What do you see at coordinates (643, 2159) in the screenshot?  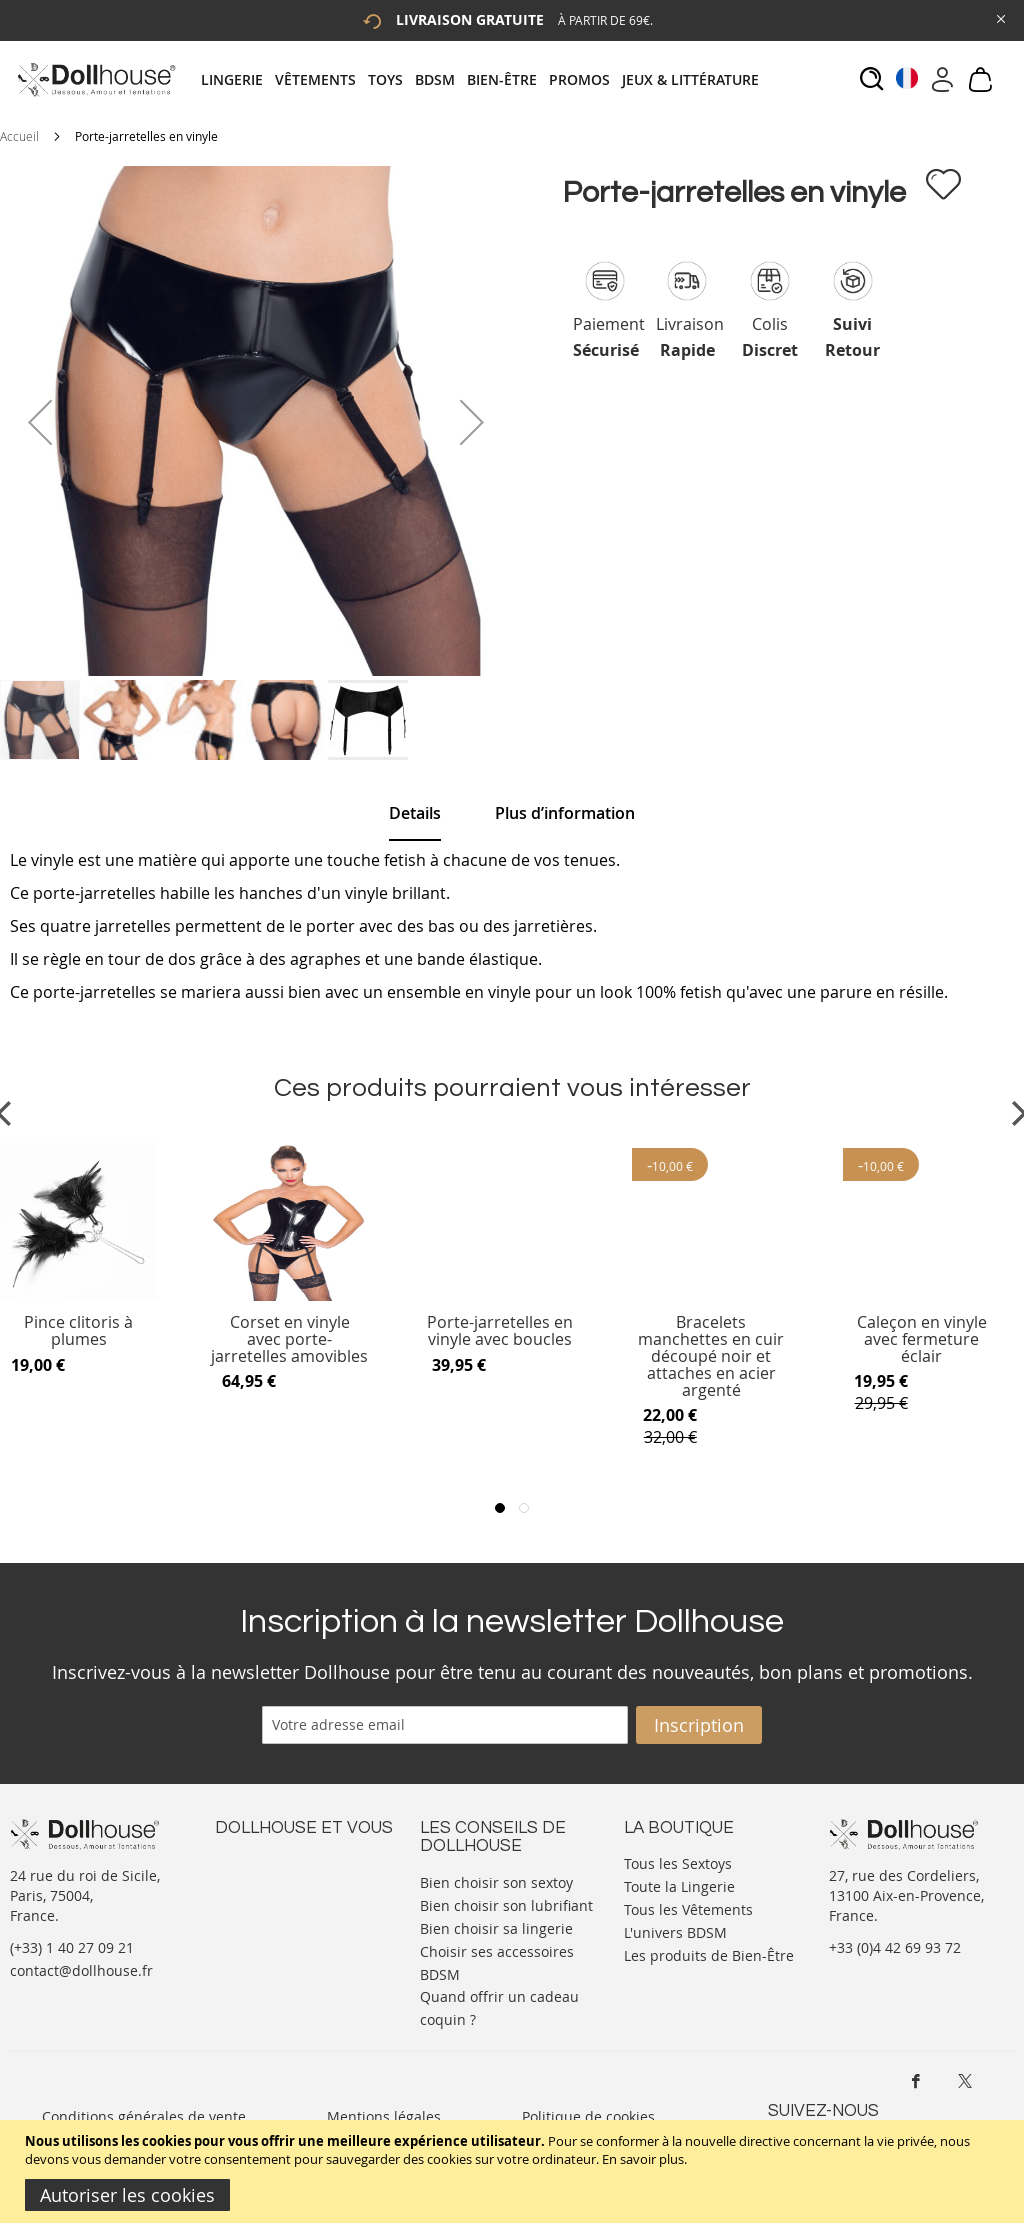 I see `En savoir plus` at bounding box center [643, 2159].